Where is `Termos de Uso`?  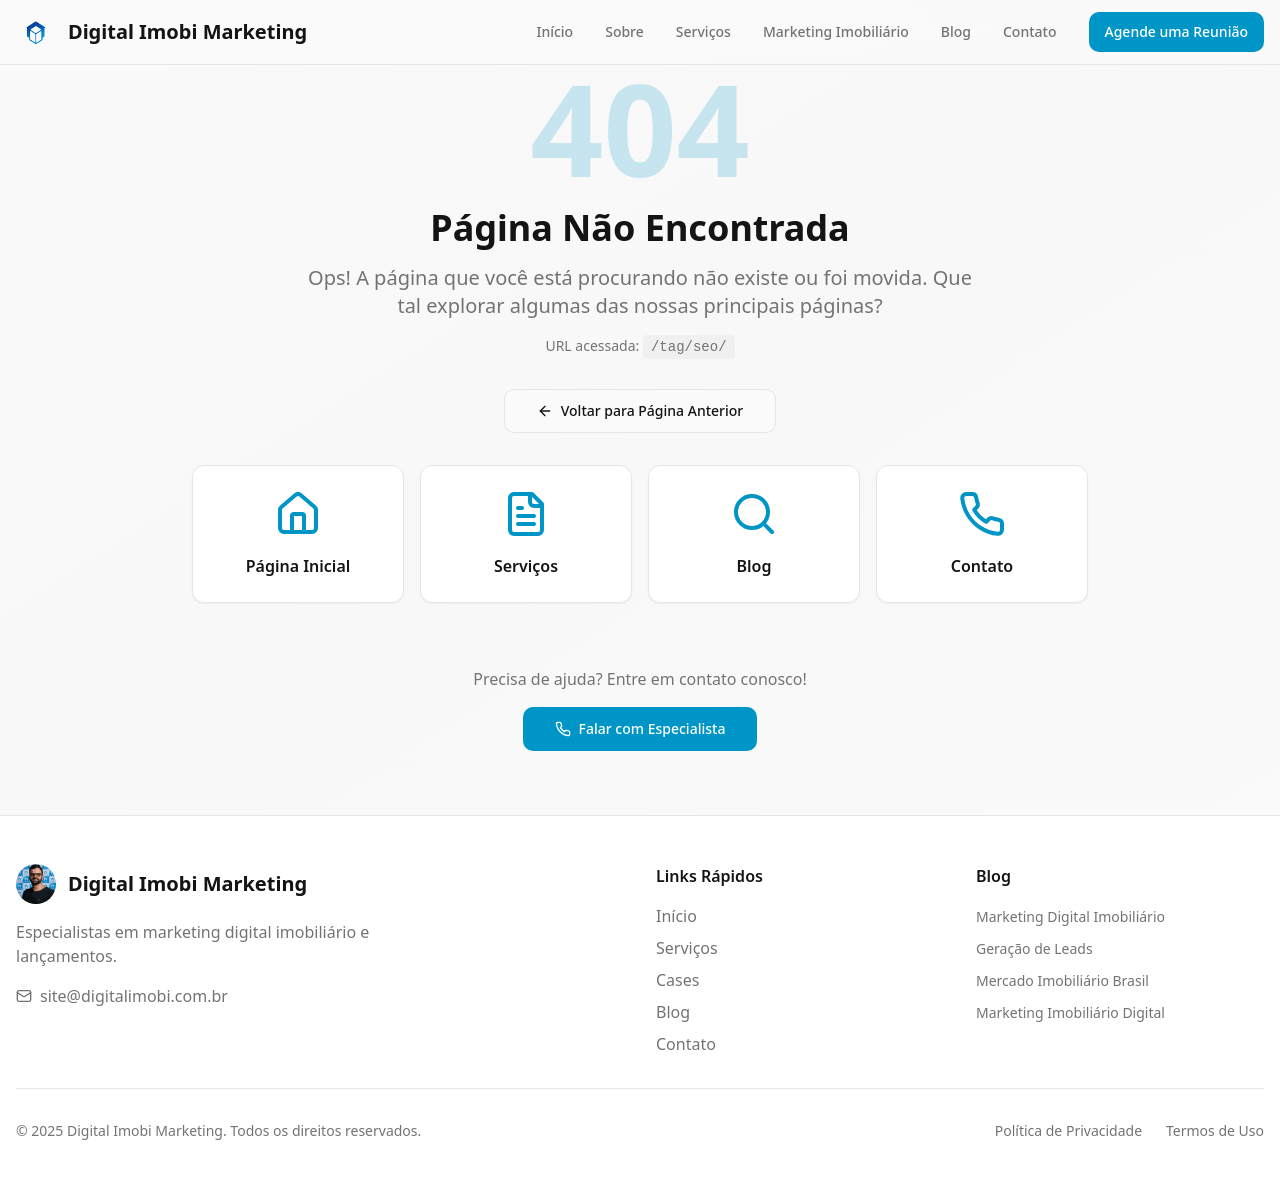 Termos de Uso is located at coordinates (1215, 1130).